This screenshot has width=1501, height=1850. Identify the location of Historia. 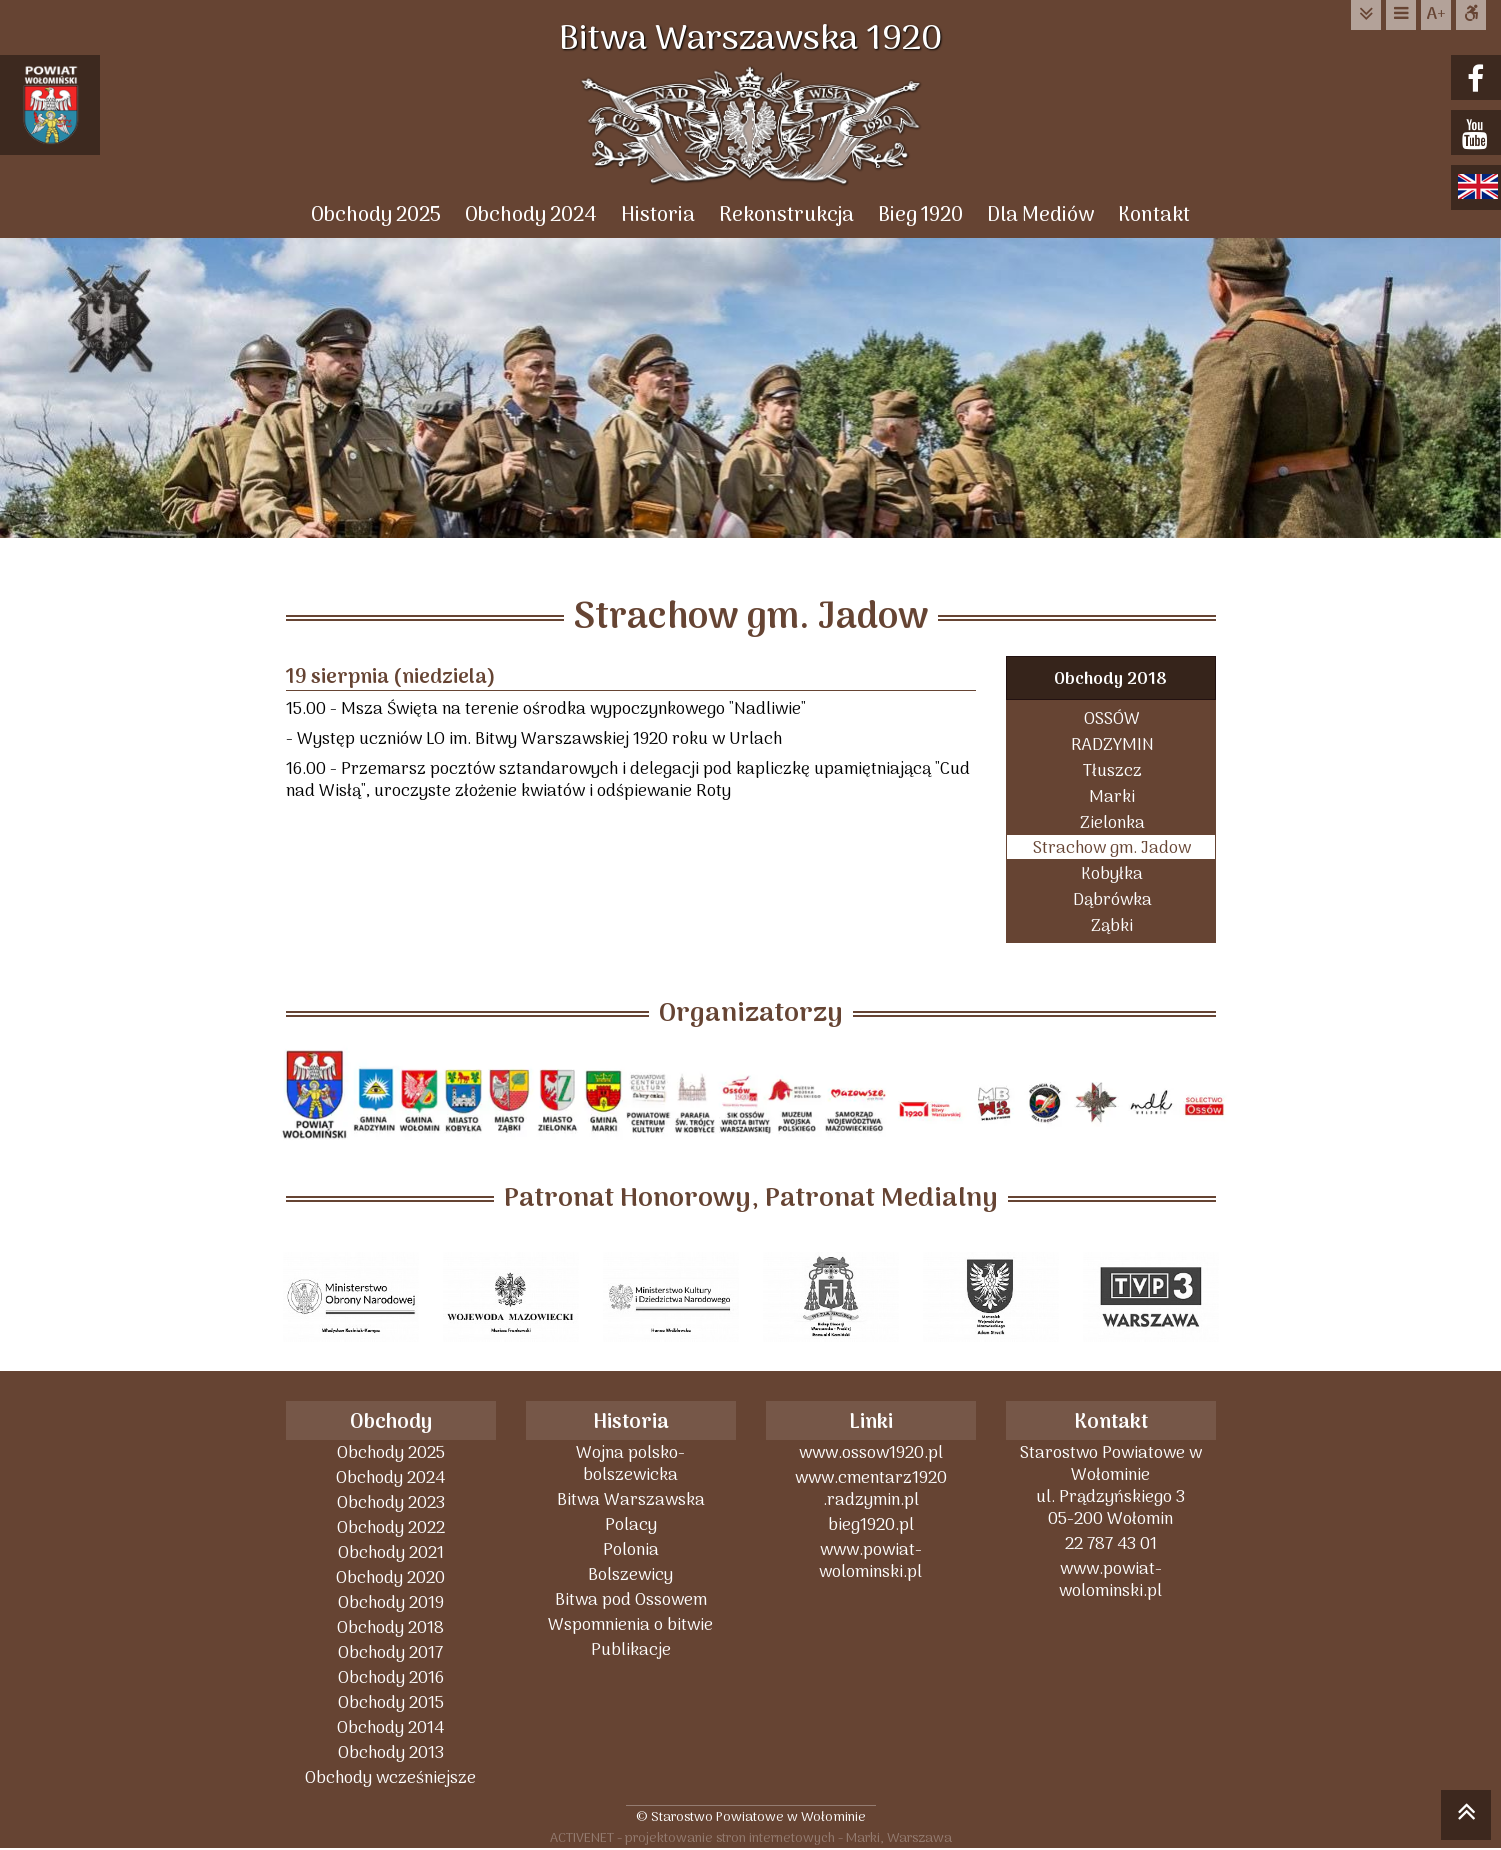
(658, 215).